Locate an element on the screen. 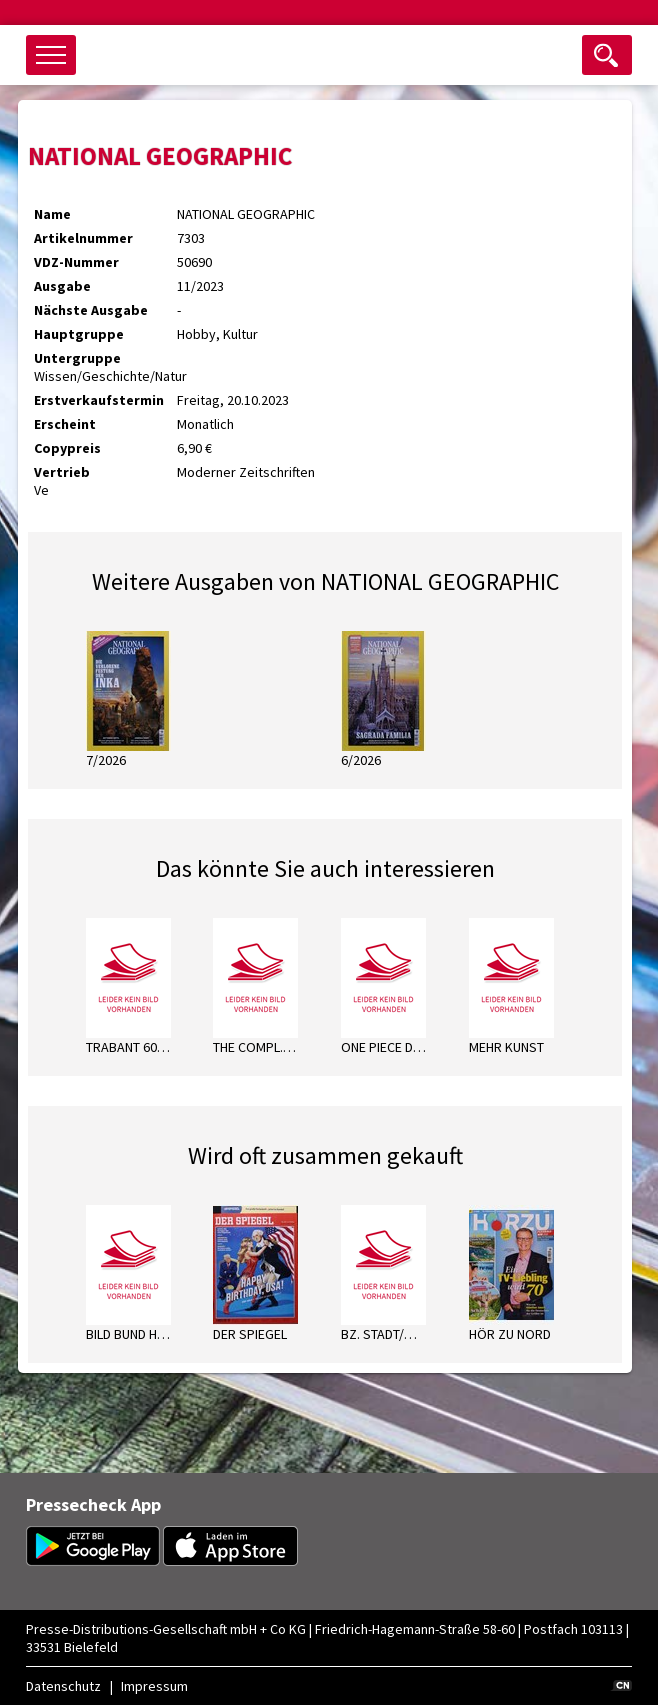  Datenschutz is located at coordinates (63, 1686).